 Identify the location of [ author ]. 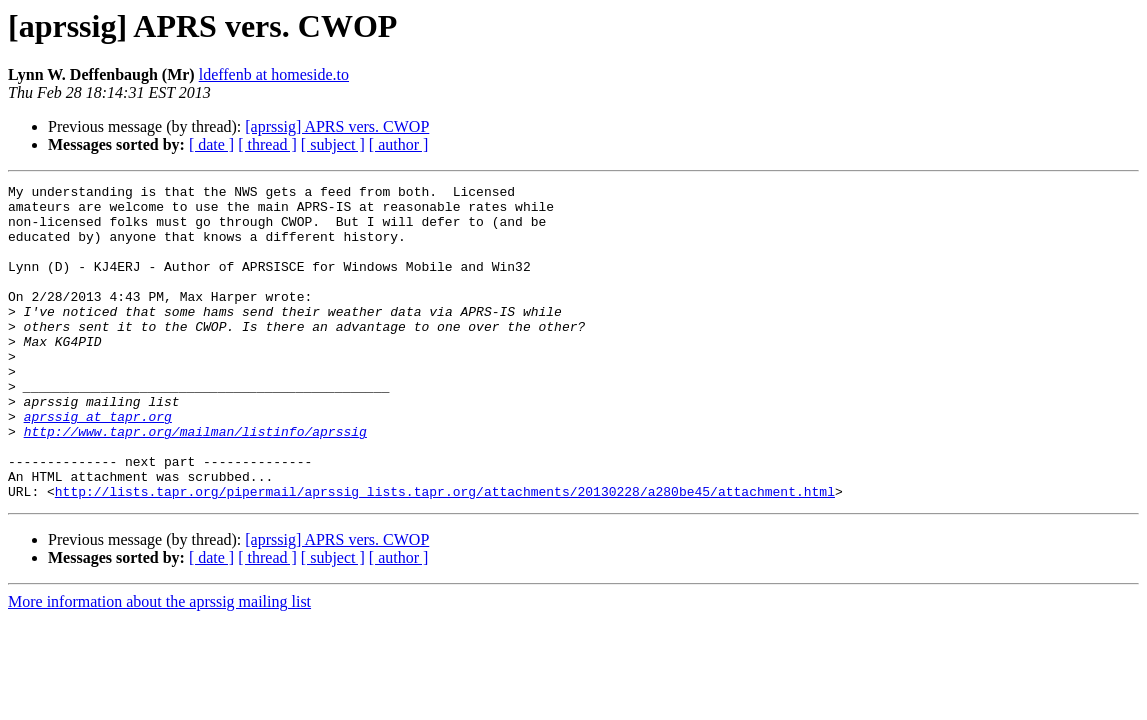
(399, 144).